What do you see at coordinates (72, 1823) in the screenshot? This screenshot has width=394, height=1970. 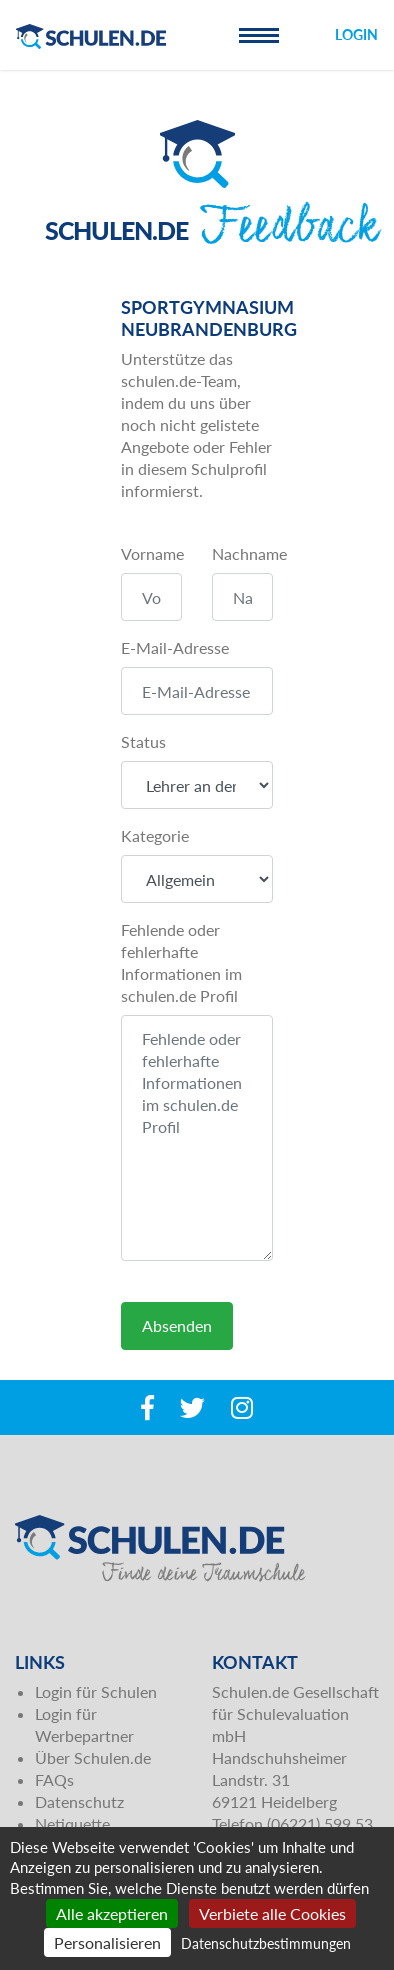 I see `Netiquette` at bounding box center [72, 1823].